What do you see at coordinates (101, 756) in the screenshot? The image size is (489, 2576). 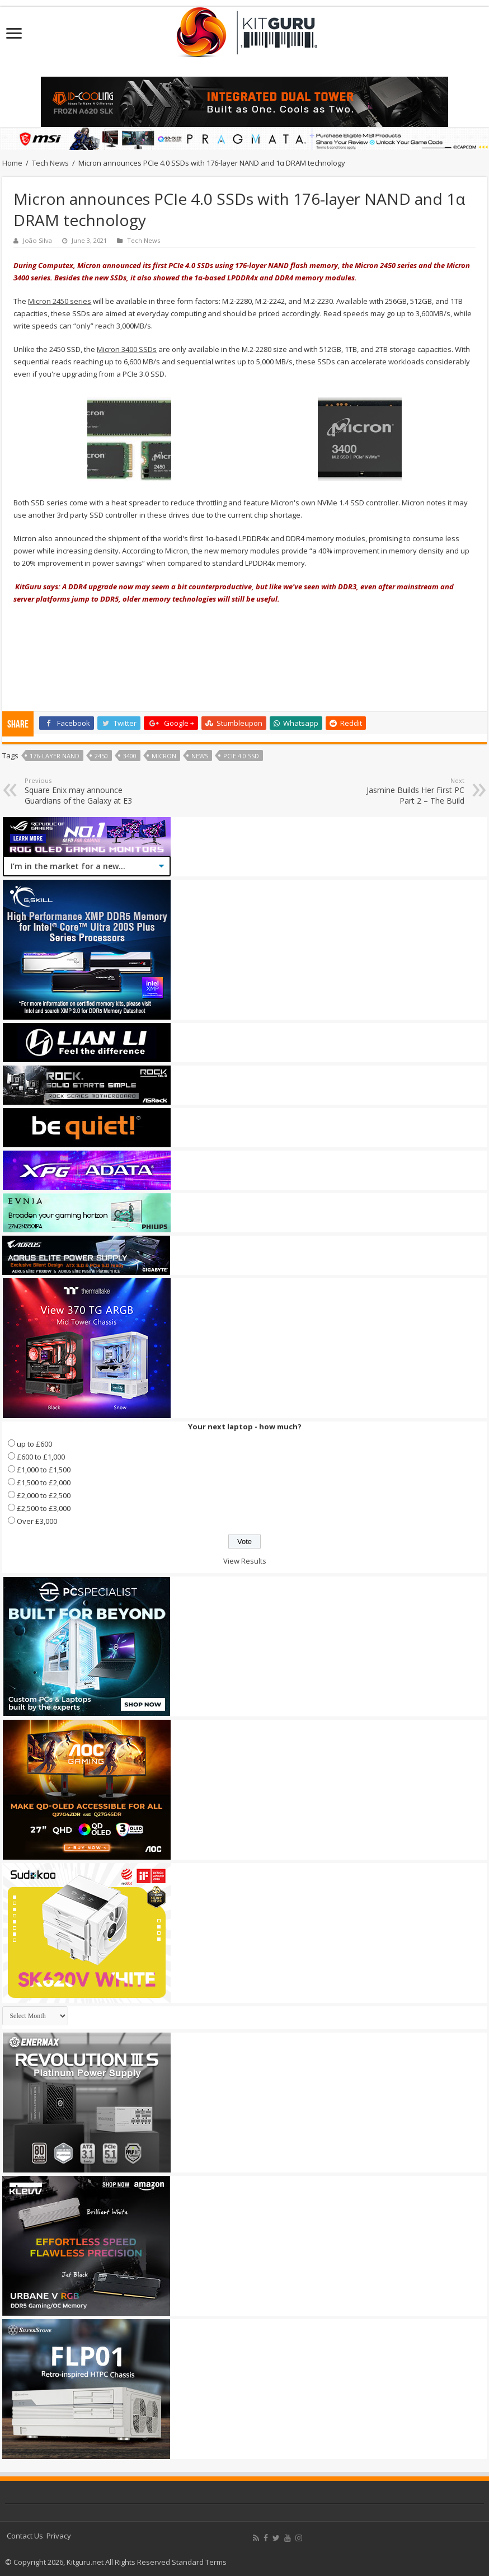 I see `2450` at bounding box center [101, 756].